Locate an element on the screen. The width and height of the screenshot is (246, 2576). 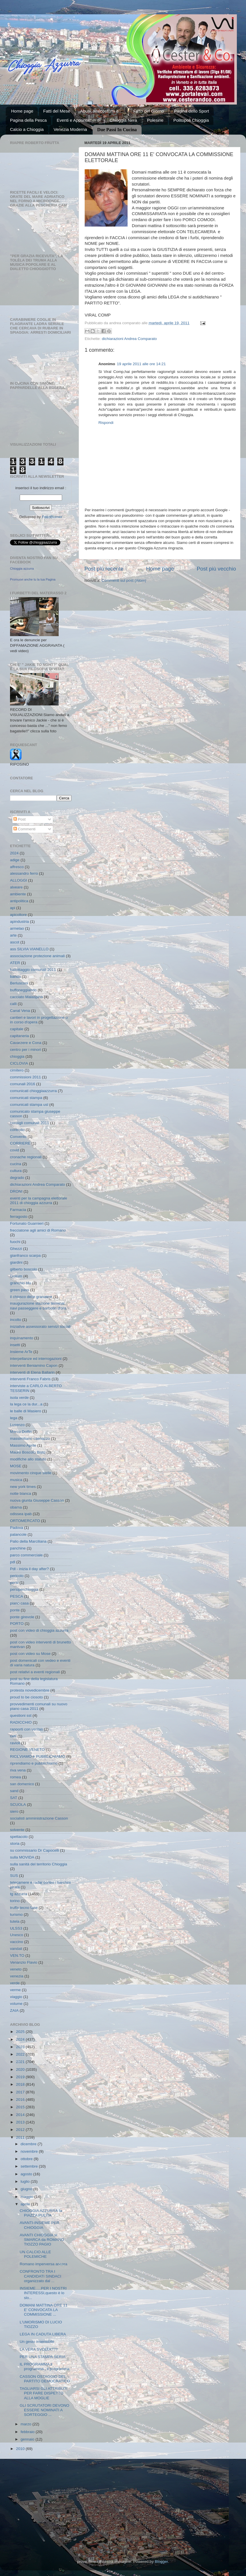
giugno is located at coordinates (27, 2189).